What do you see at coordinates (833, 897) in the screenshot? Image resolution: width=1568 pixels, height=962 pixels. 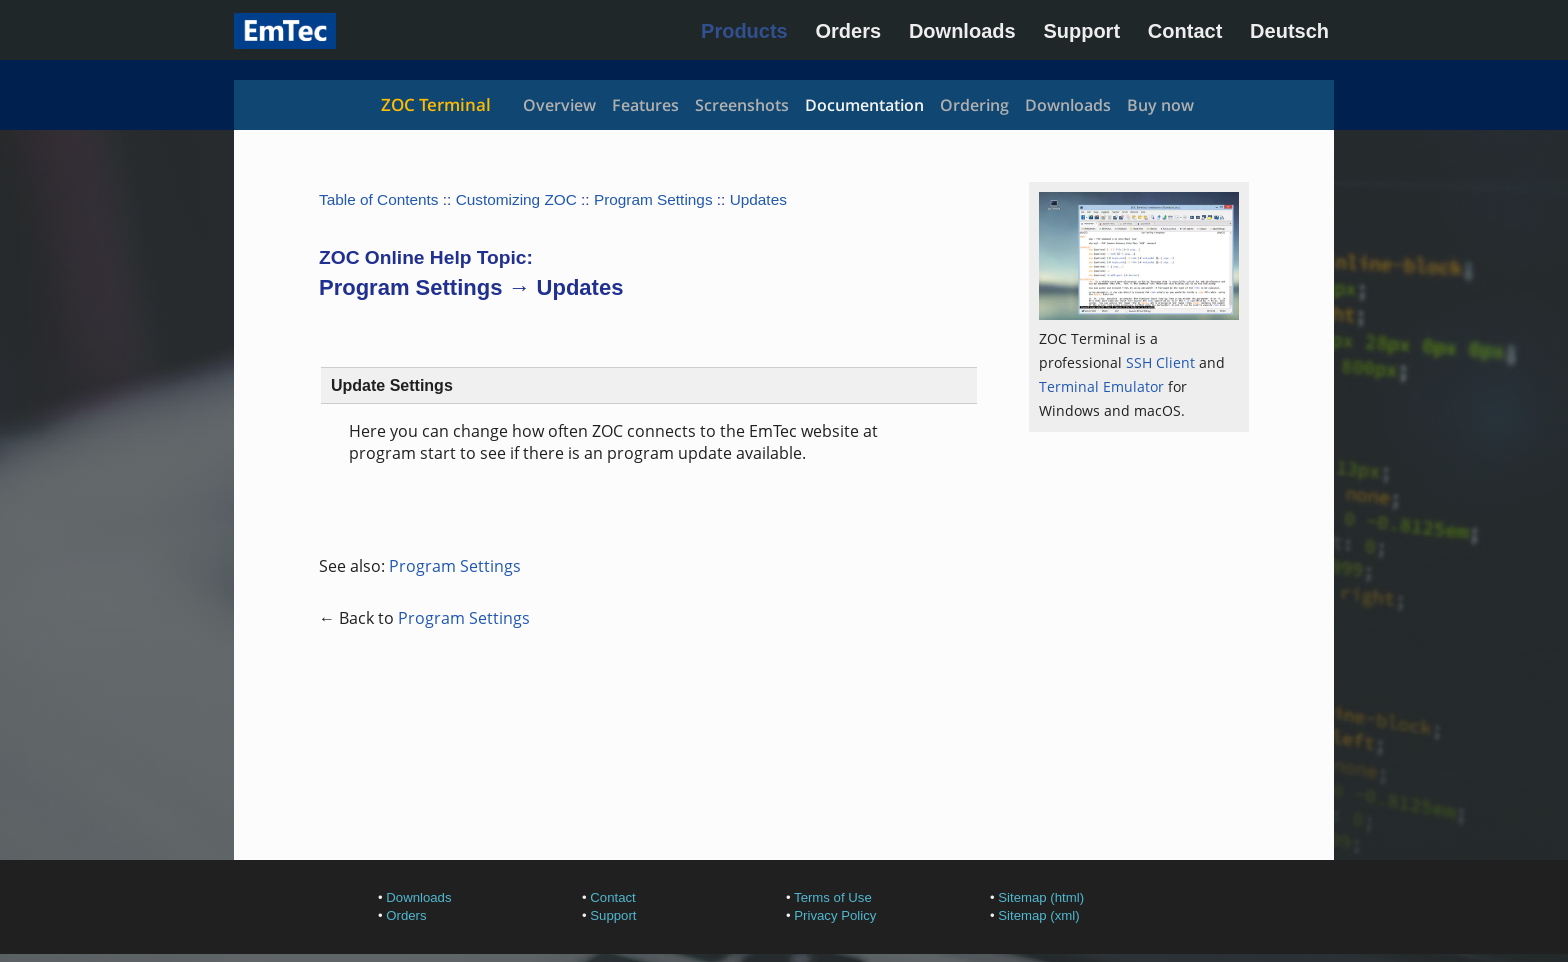 I see `Terms of Use` at bounding box center [833, 897].